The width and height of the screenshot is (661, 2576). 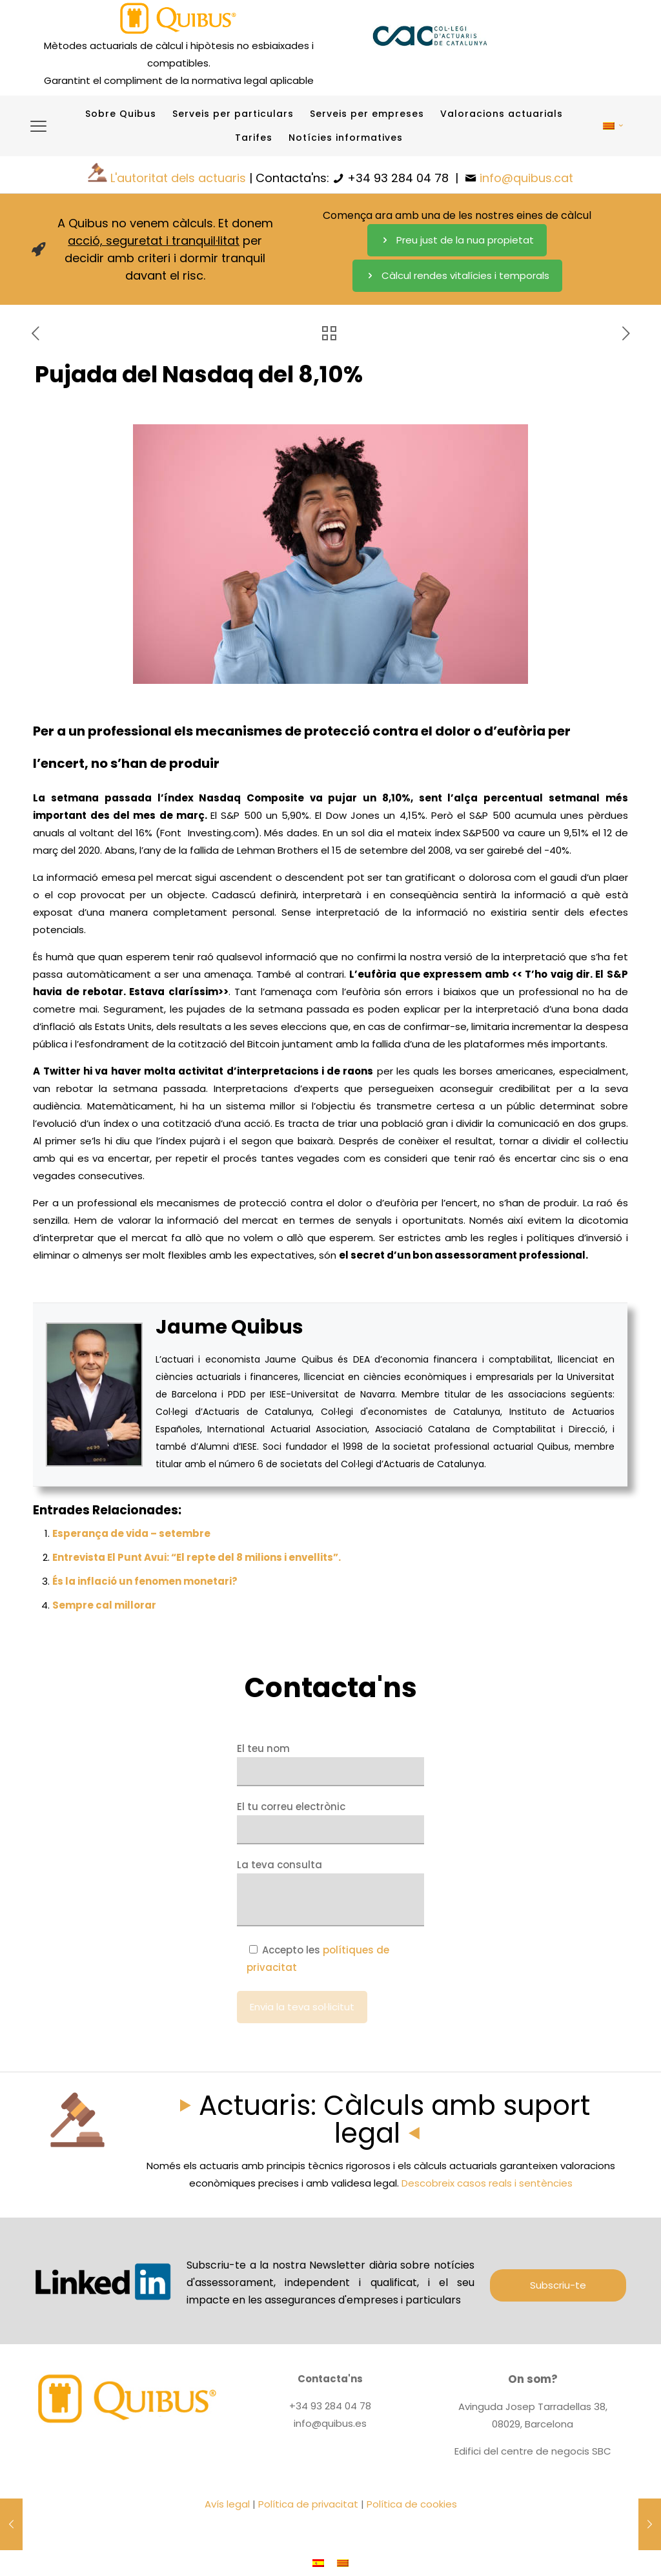 What do you see at coordinates (487, 2183) in the screenshot?
I see `Descobreix casos reals i sentències` at bounding box center [487, 2183].